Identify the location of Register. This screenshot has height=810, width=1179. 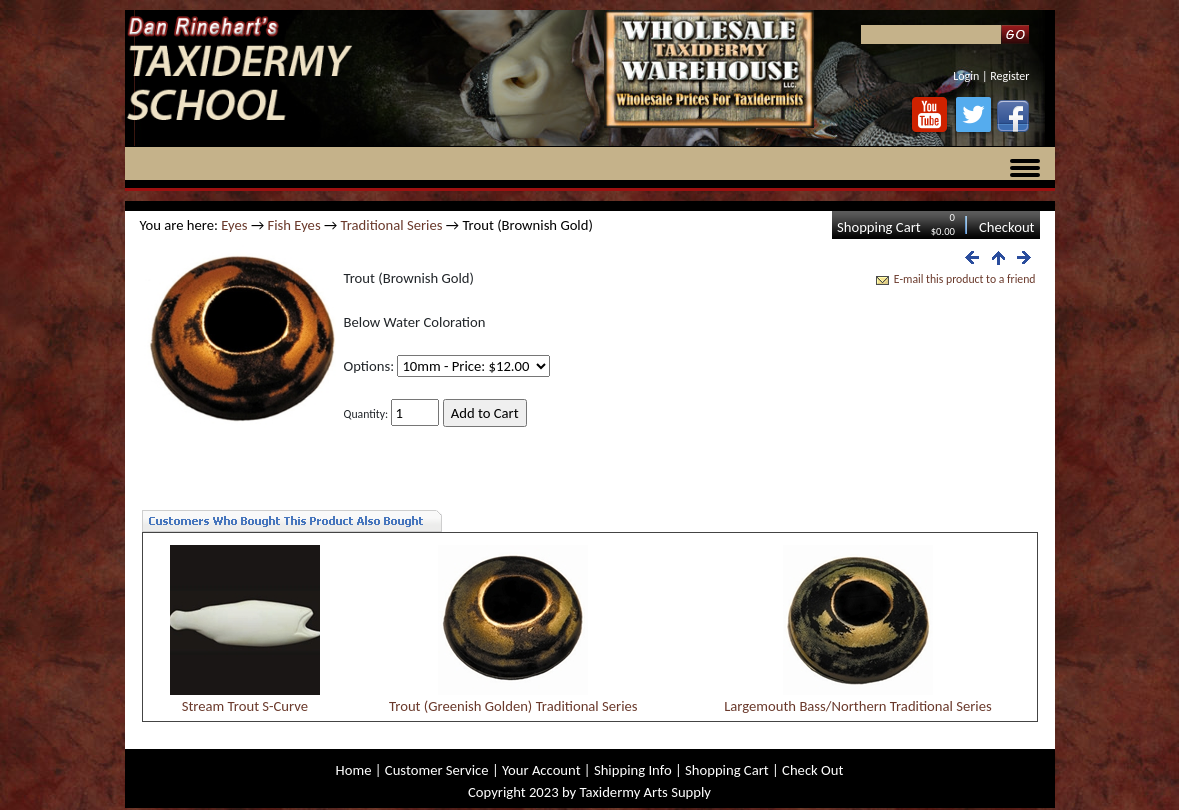
(1009, 76).